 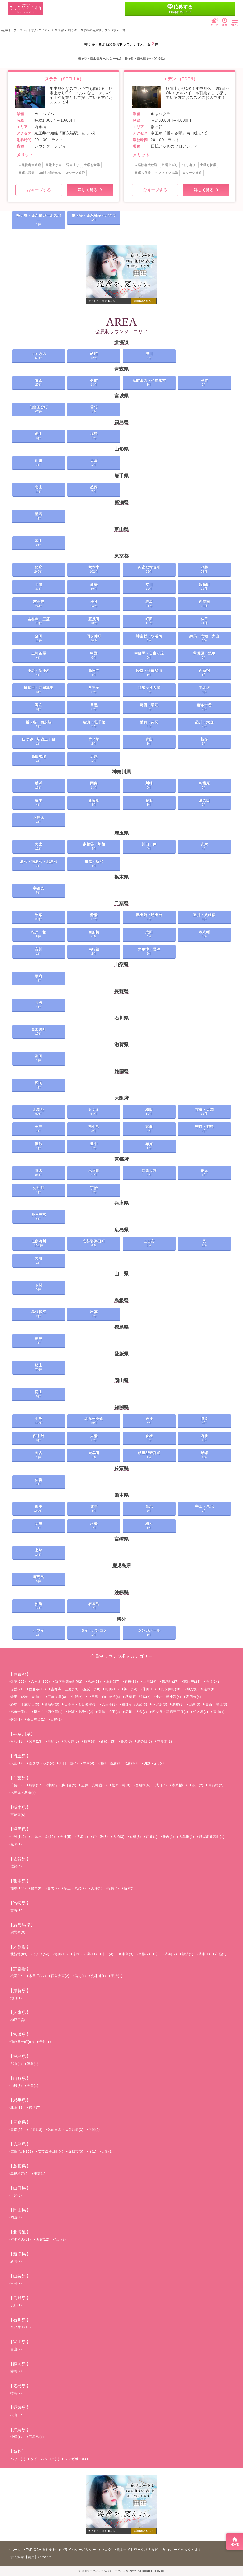 I want to click on 【広島県】, so click(x=20, y=2144).